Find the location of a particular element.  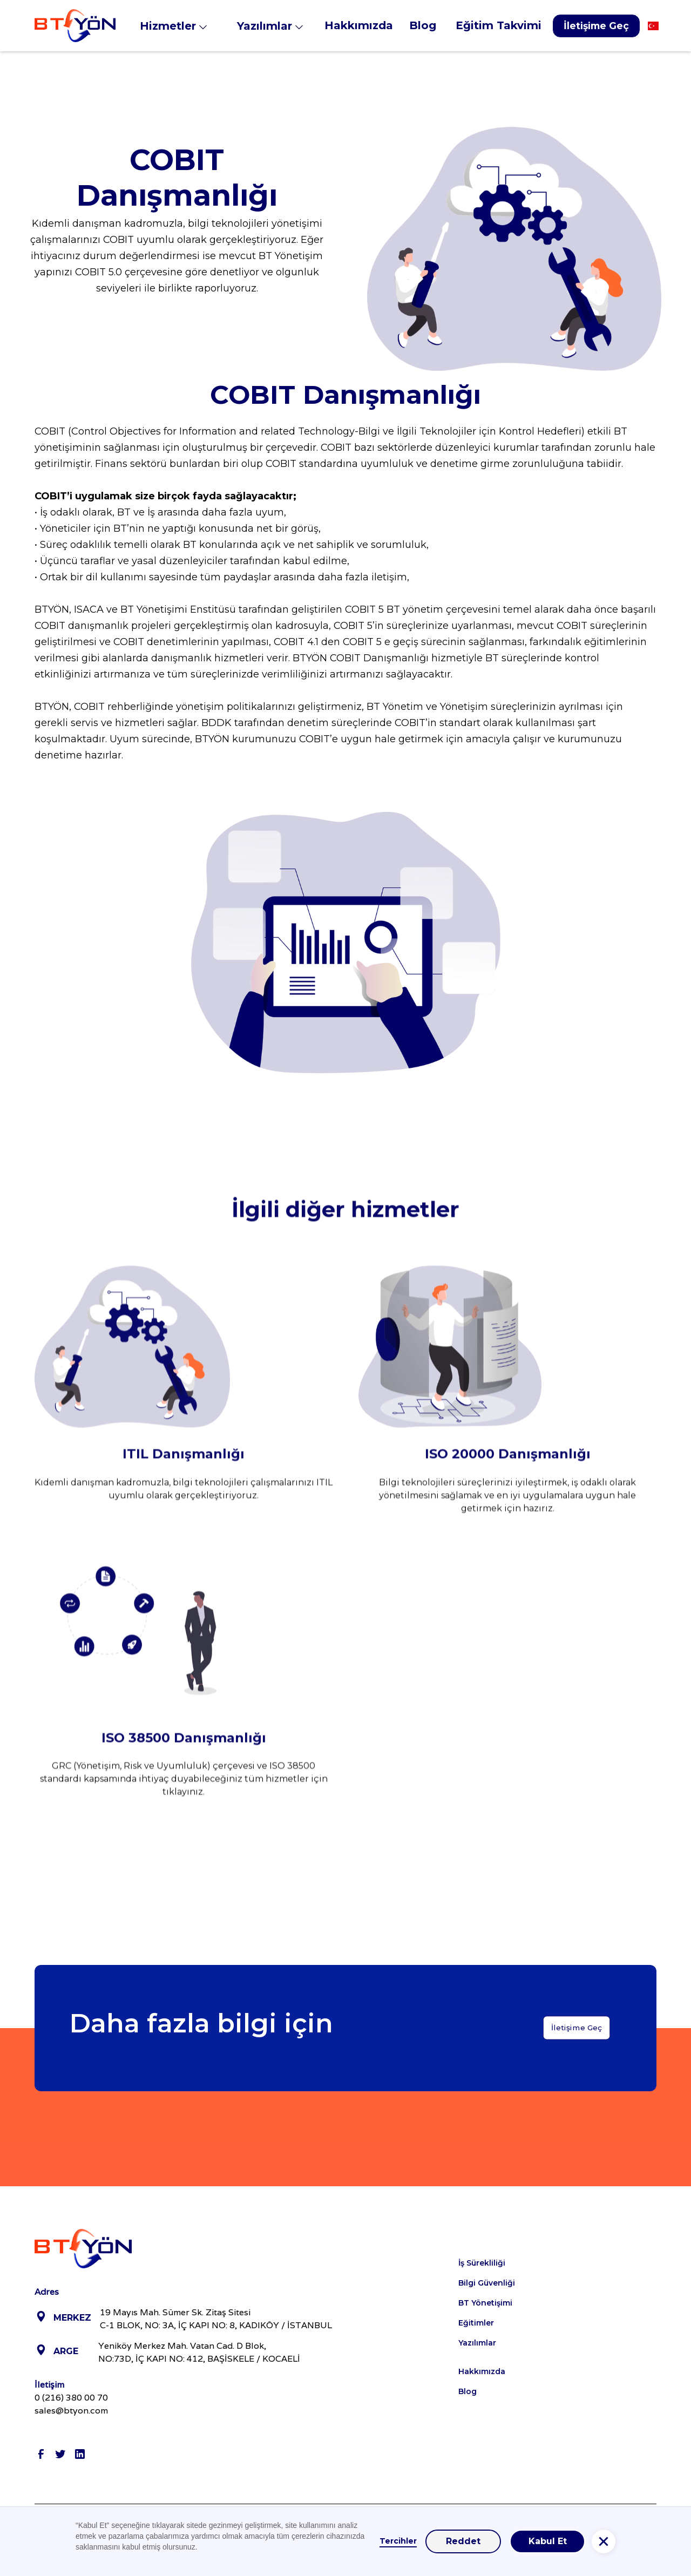

Bilgi Güvenliği is located at coordinates (486, 2283).